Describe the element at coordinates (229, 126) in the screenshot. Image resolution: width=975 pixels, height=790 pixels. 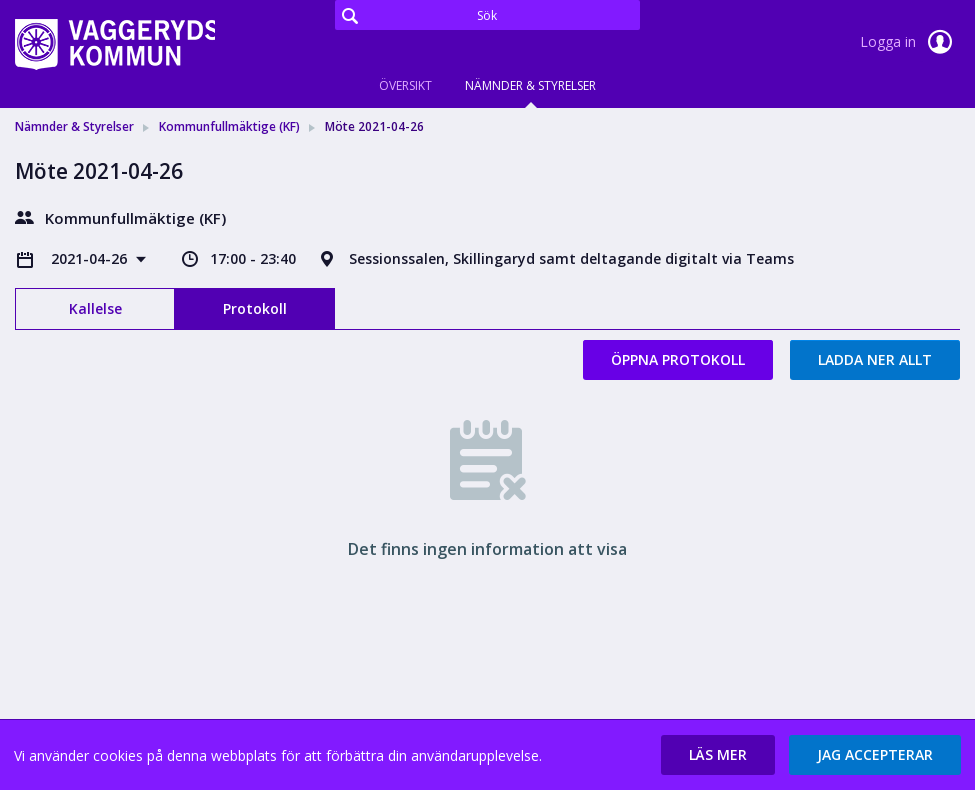
I see `Kommunfullmäktige (KF) [link]` at that location.